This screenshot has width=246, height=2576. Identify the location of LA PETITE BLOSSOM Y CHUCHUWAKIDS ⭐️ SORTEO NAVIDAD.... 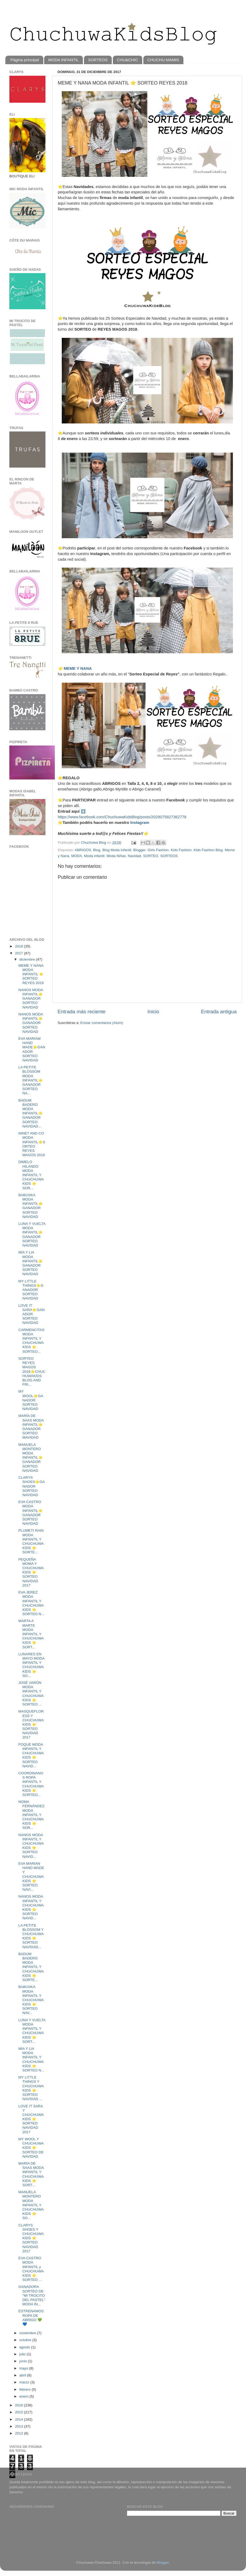
(31, 1936).